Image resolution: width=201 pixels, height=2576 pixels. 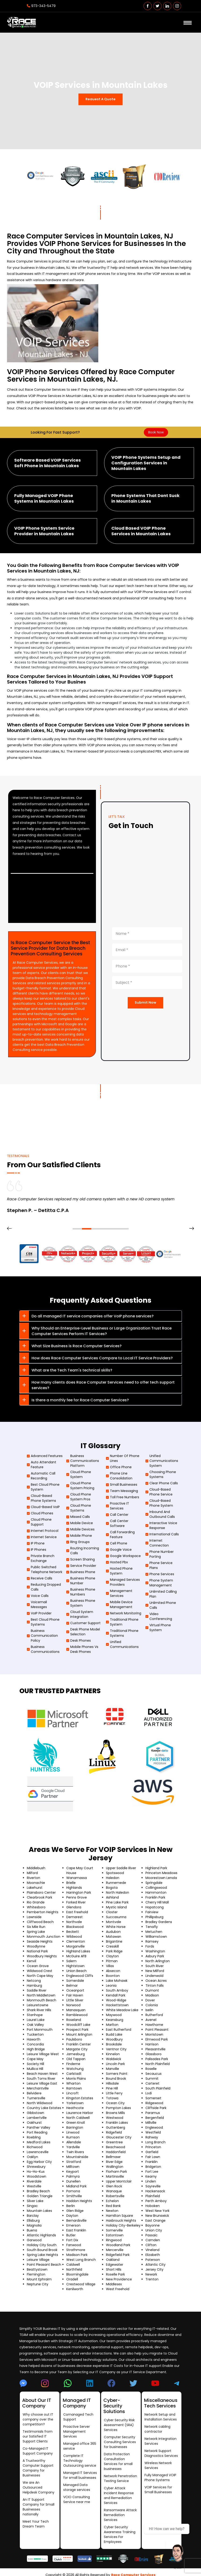 What do you see at coordinates (153, 2092) in the screenshot?
I see `Somerset` at bounding box center [153, 2092].